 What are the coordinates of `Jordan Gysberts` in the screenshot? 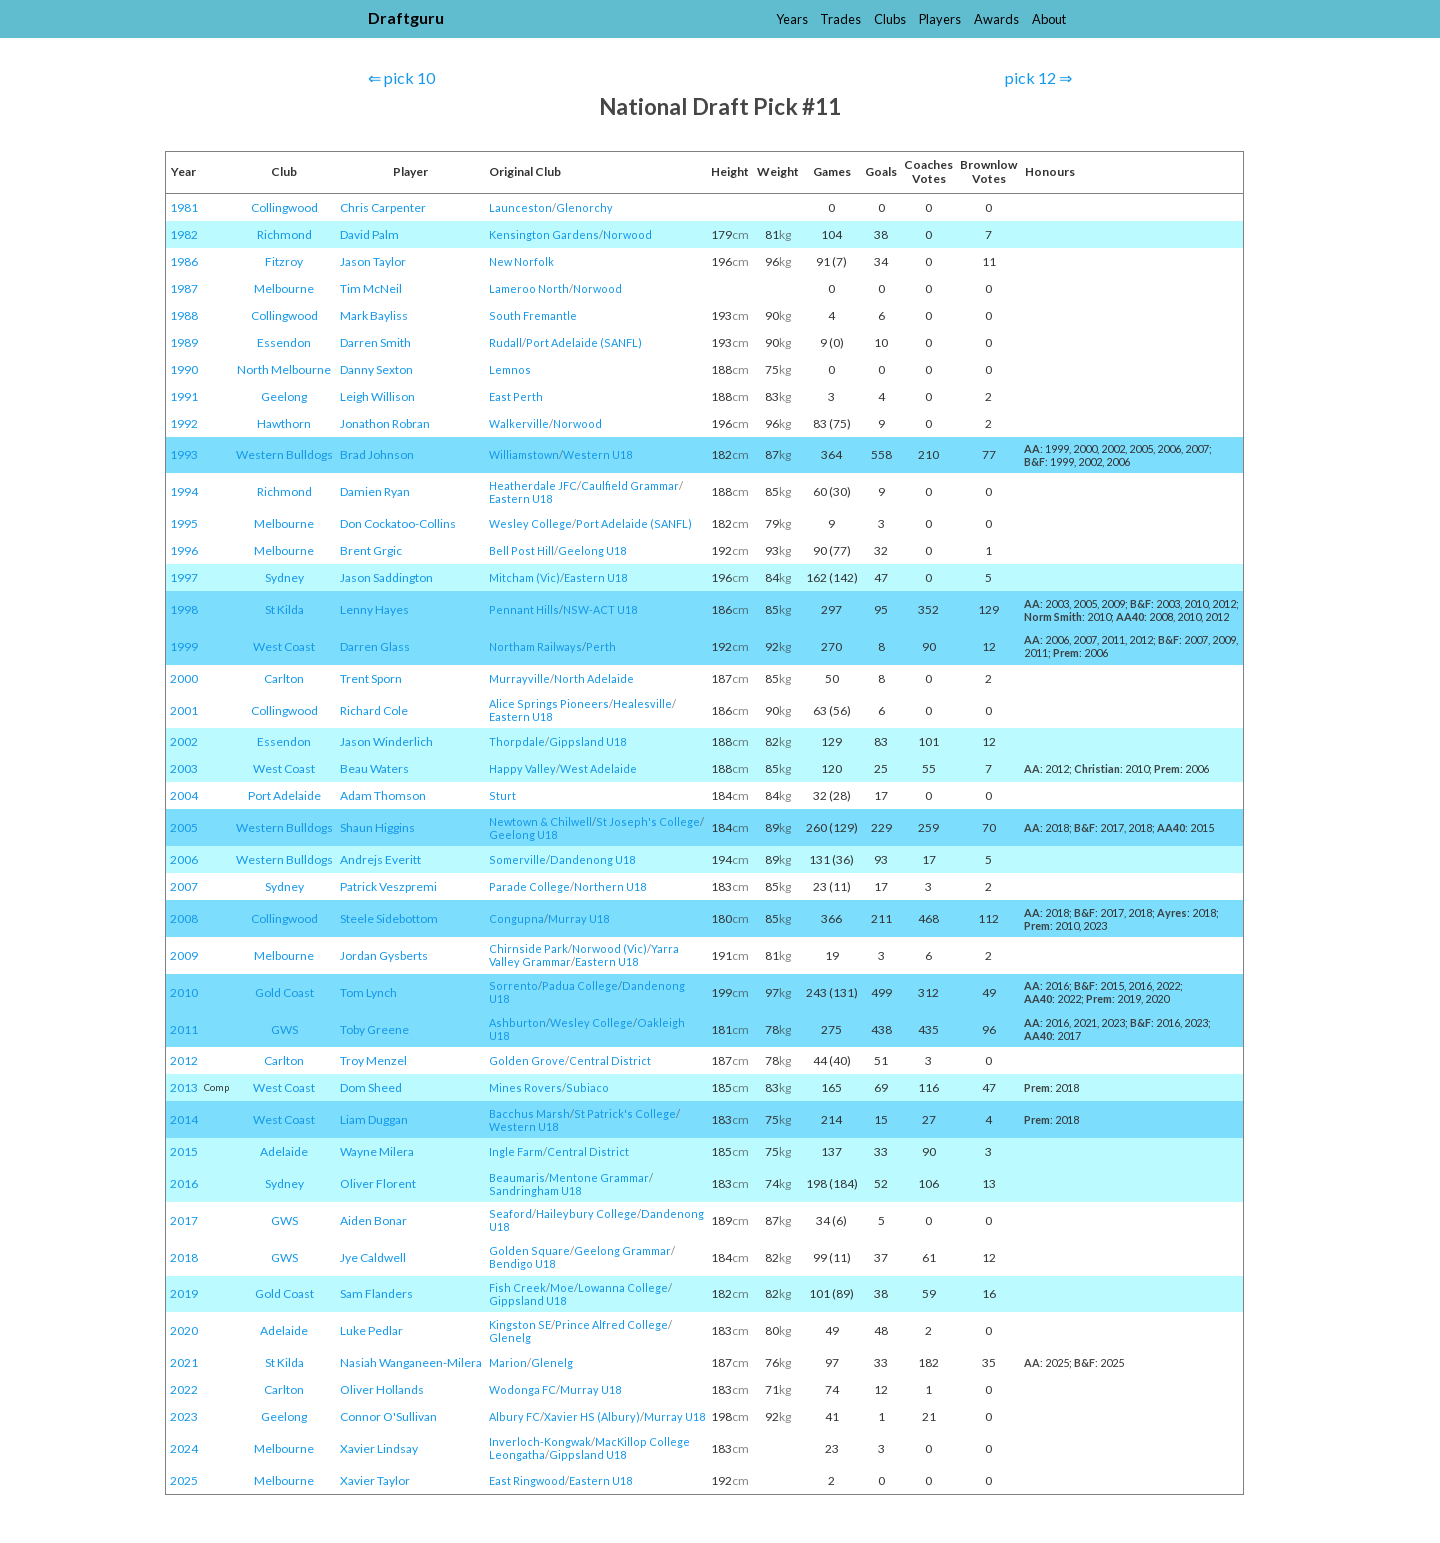 It's located at (384, 955).